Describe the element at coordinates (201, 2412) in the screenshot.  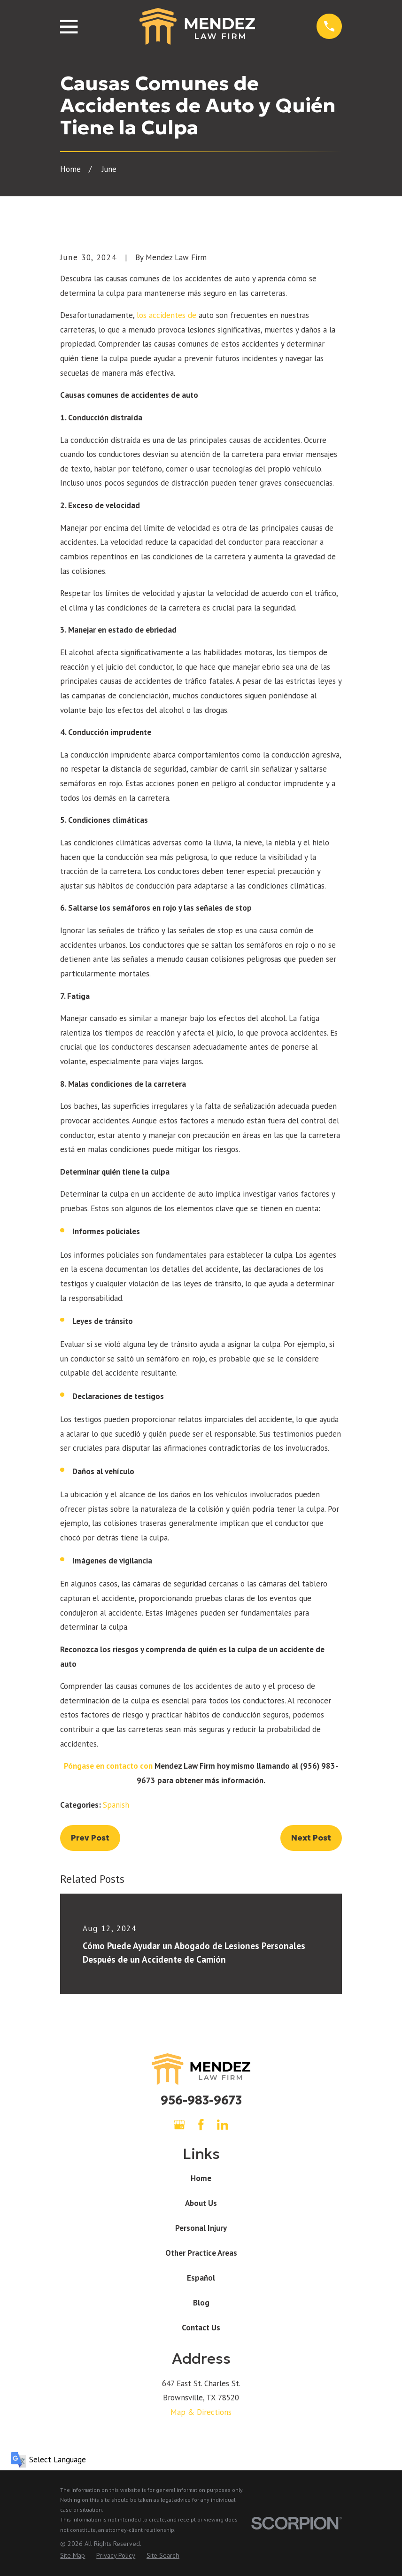
I see `Map & Directions` at that location.